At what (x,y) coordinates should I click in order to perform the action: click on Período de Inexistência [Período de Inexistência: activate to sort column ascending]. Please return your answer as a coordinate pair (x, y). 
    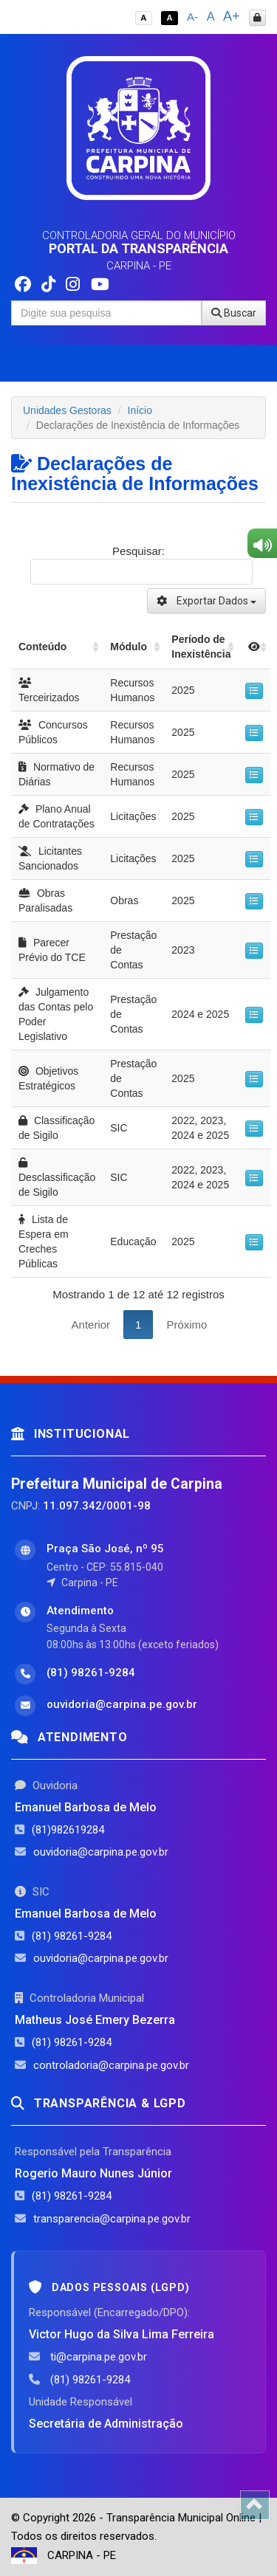
    Looking at the image, I should click on (200, 646).